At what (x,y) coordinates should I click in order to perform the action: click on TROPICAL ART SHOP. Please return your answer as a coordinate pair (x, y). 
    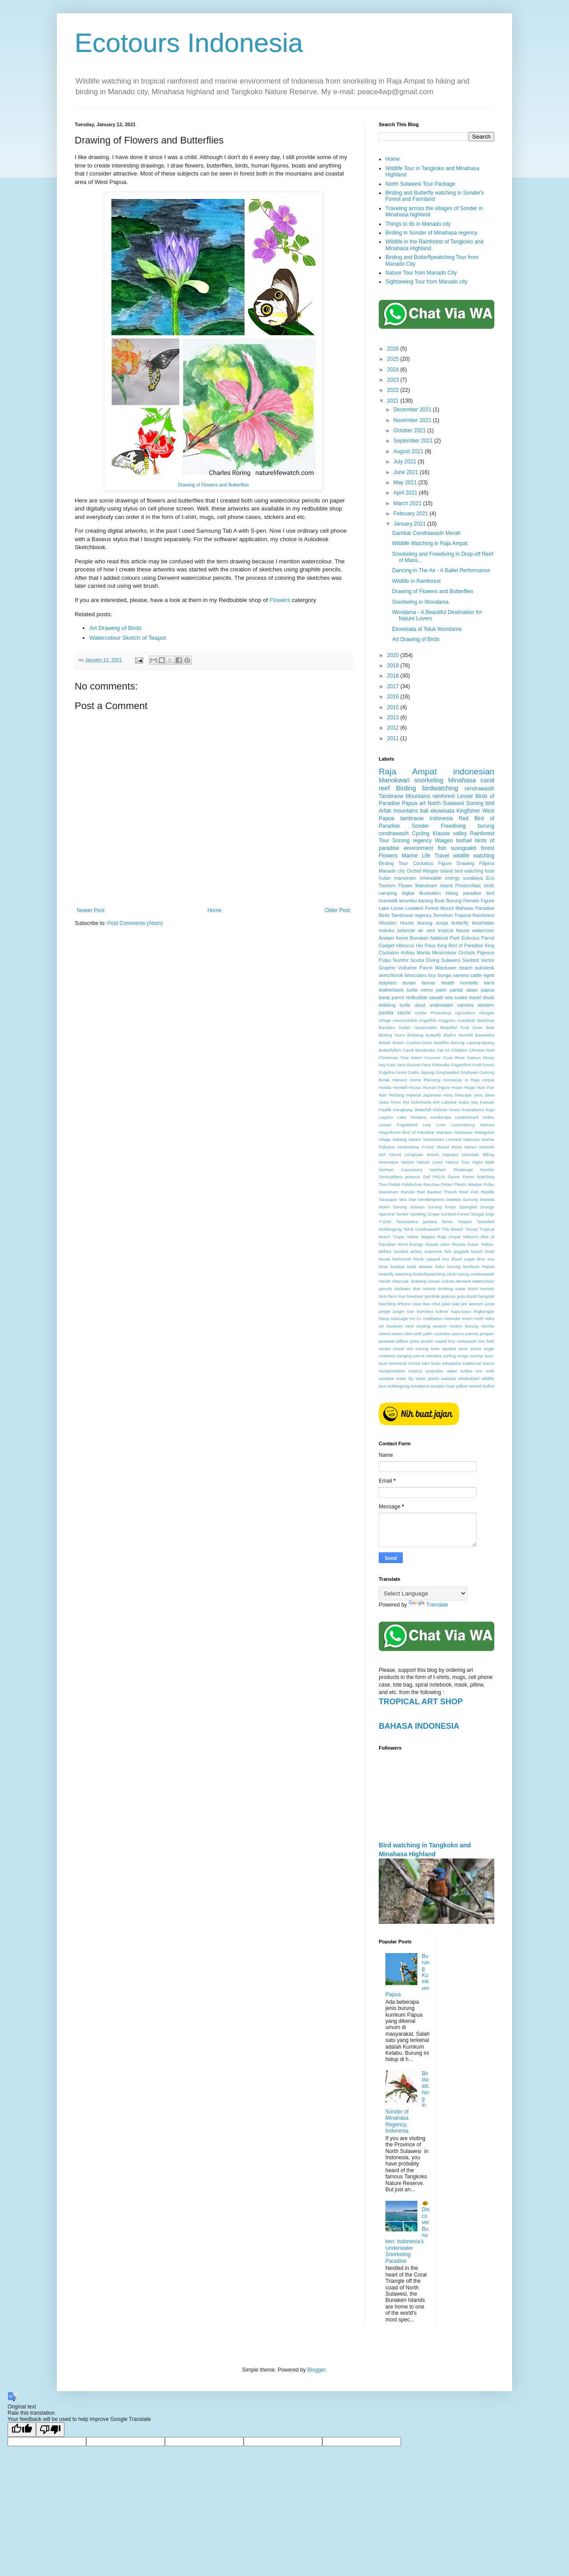
    Looking at the image, I should click on (421, 1701).